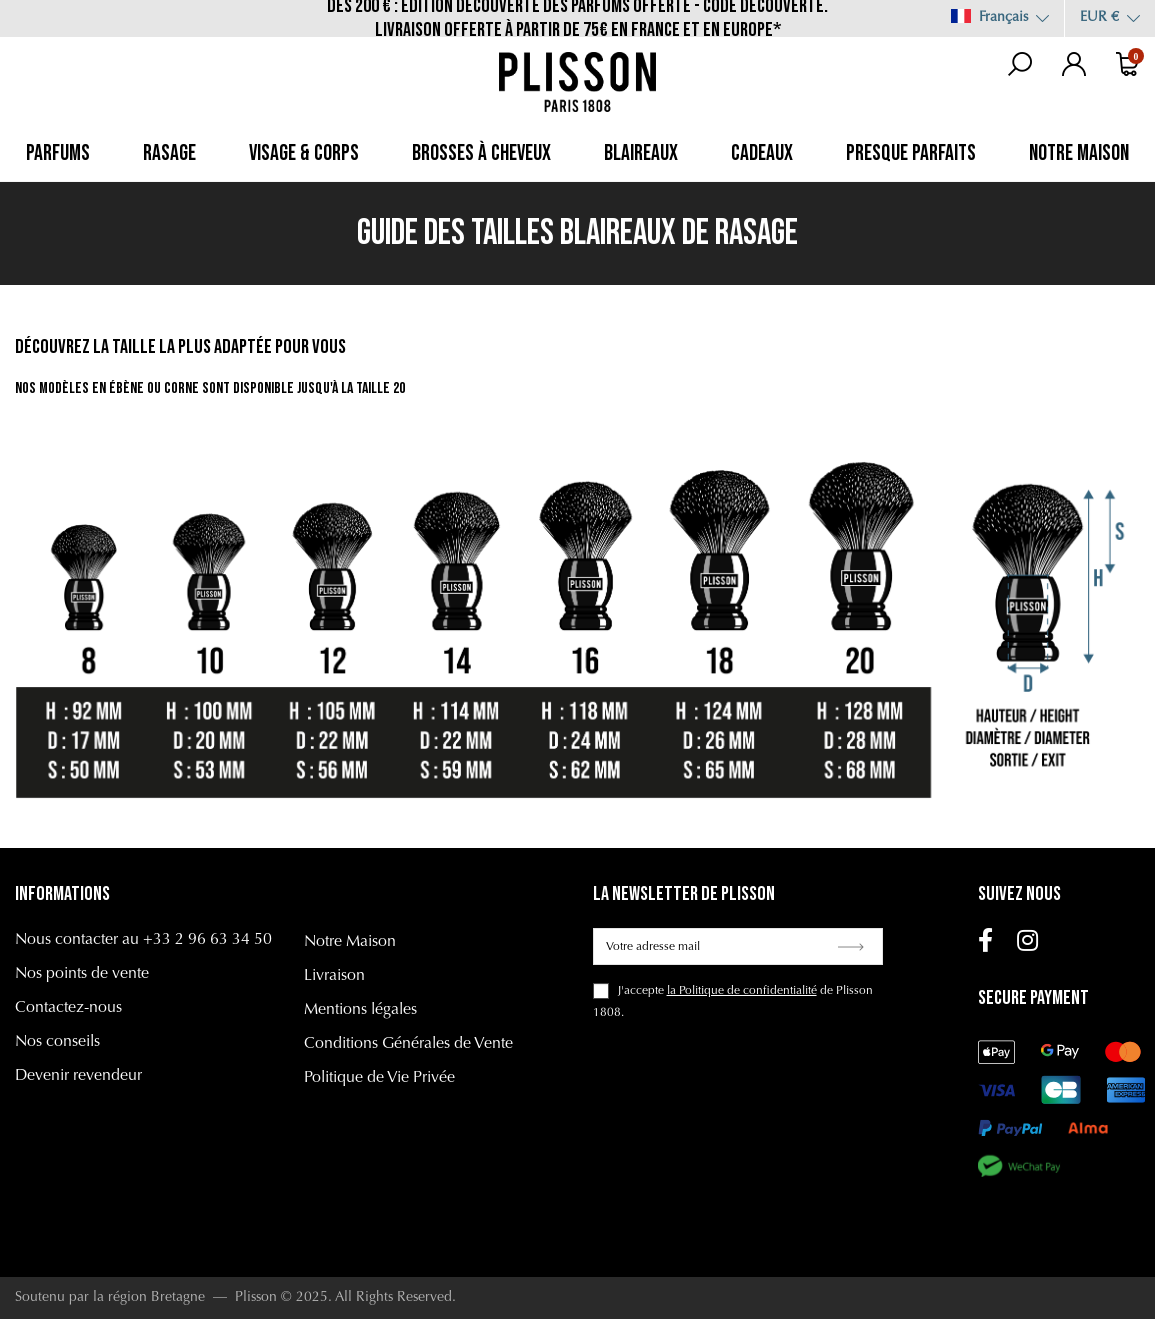 This screenshot has width=1155, height=1319. Describe the element at coordinates (379, 1078) in the screenshot. I see `Politique de Vie Privée` at that location.